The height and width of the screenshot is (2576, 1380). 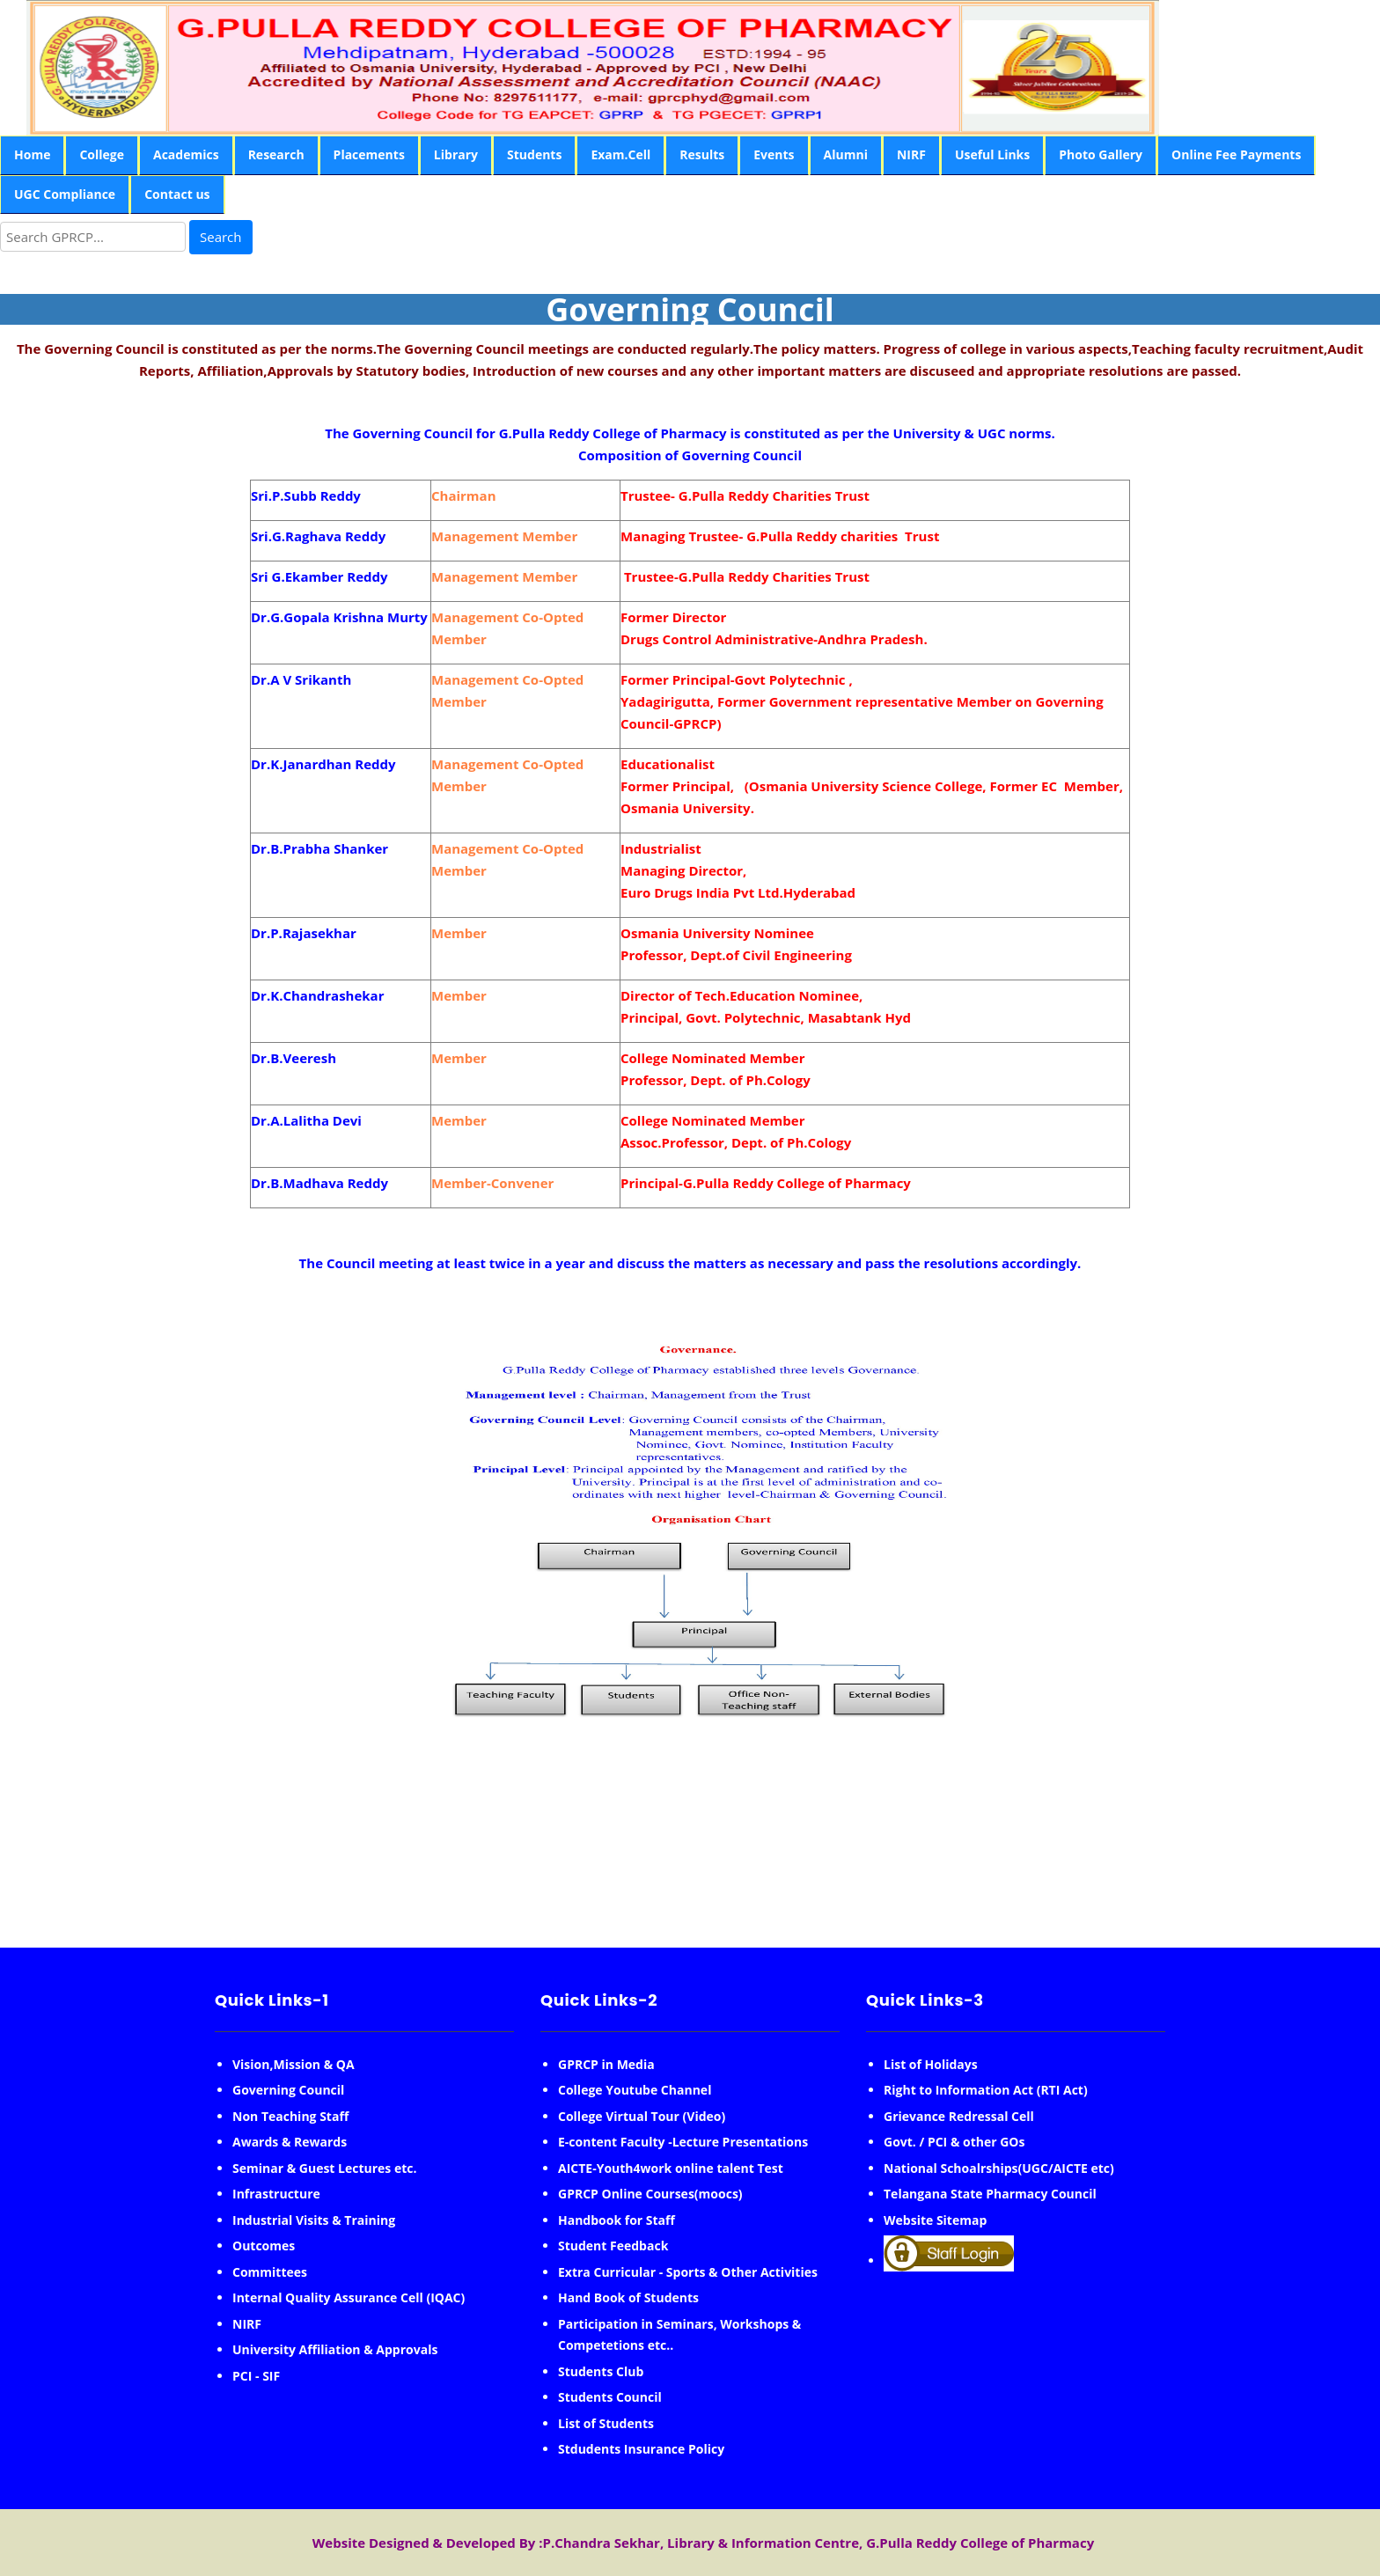 I want to click on Seminar & Guest Lectures etc., so click(x=324, y=2168).